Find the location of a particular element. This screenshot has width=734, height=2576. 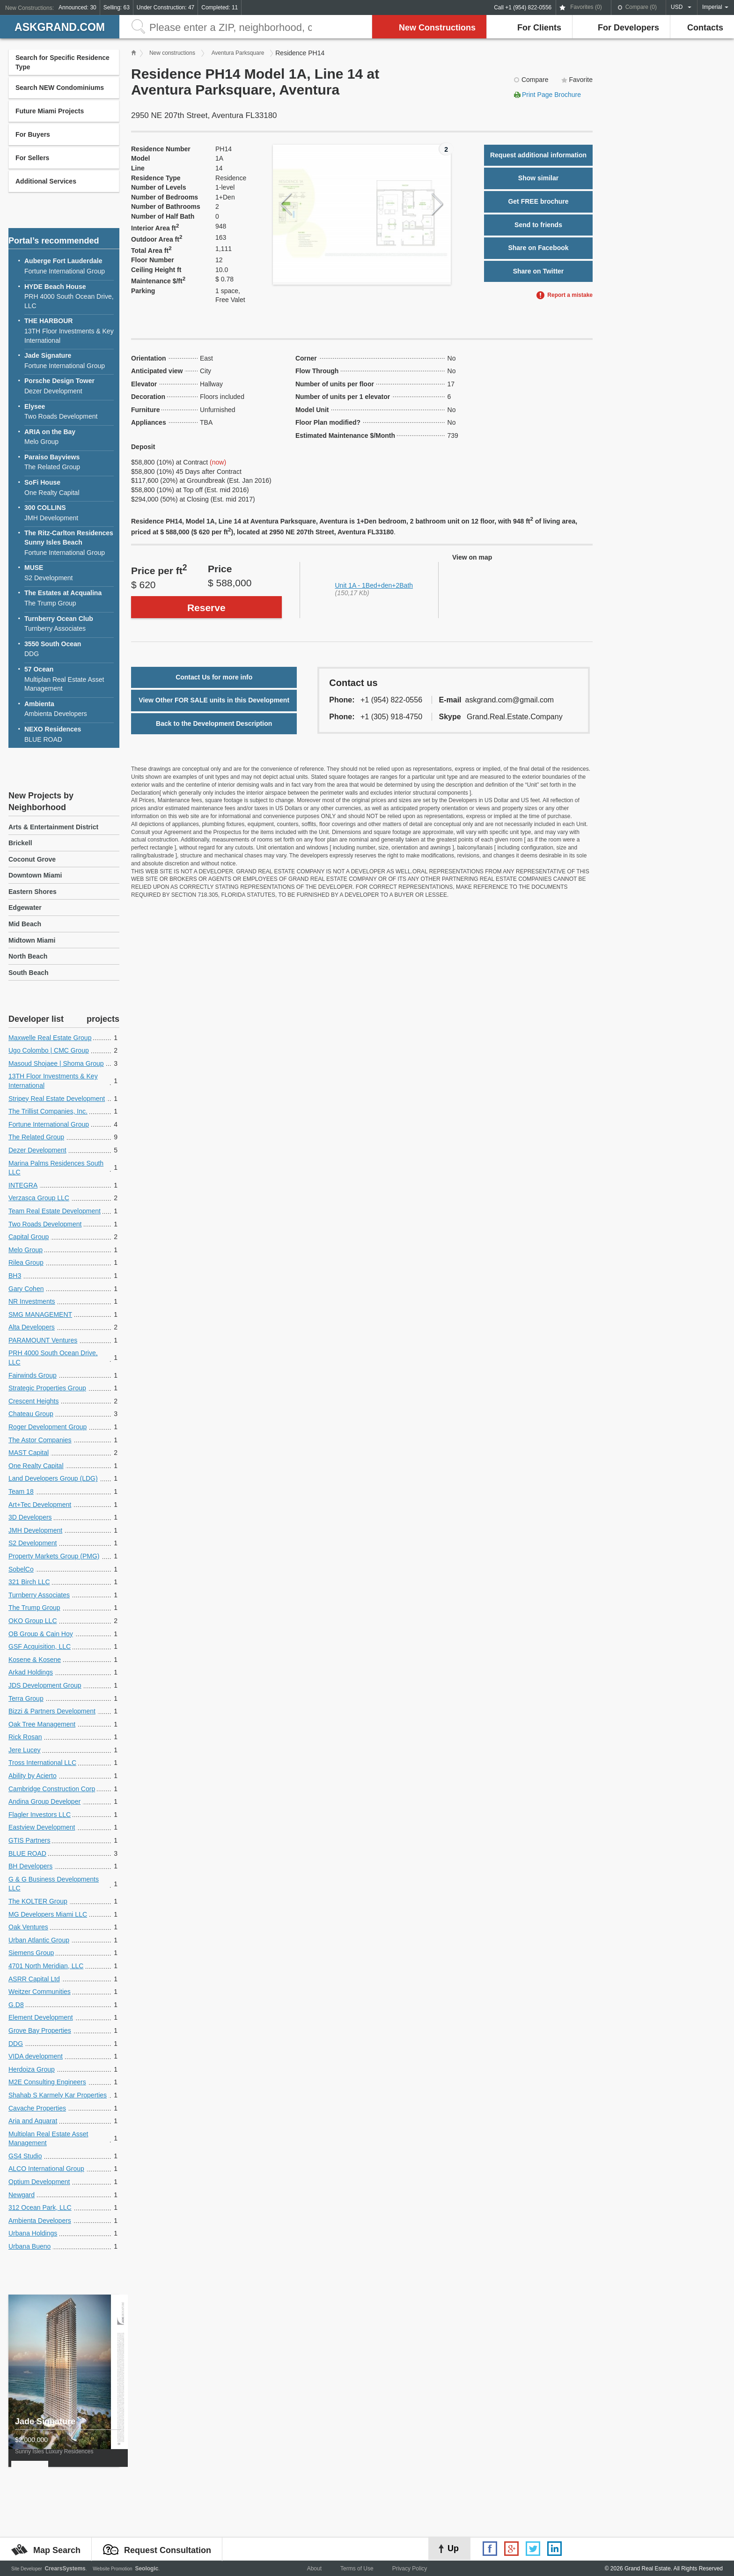

Back to the Development Description is located at coordinates (214, 723).